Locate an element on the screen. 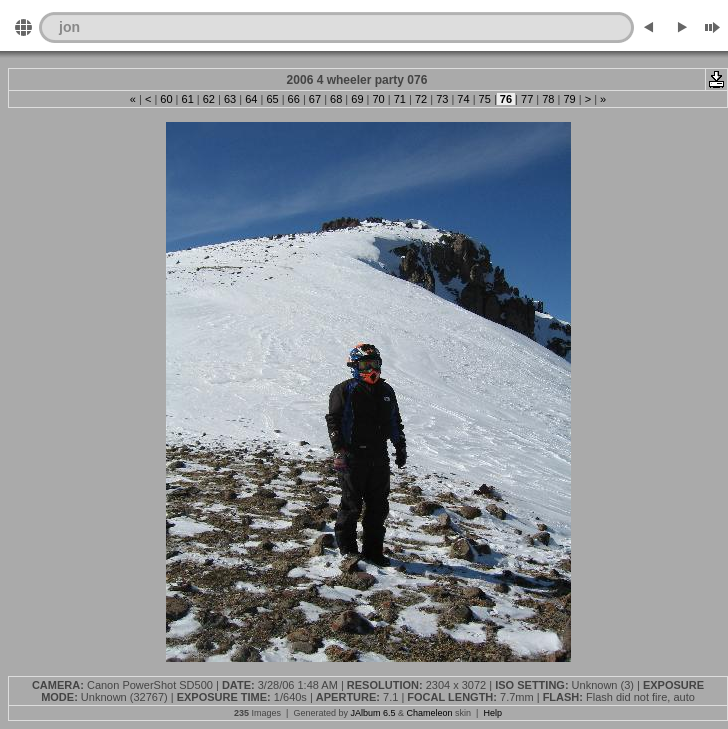  65 is located at coordinates (272, 99).